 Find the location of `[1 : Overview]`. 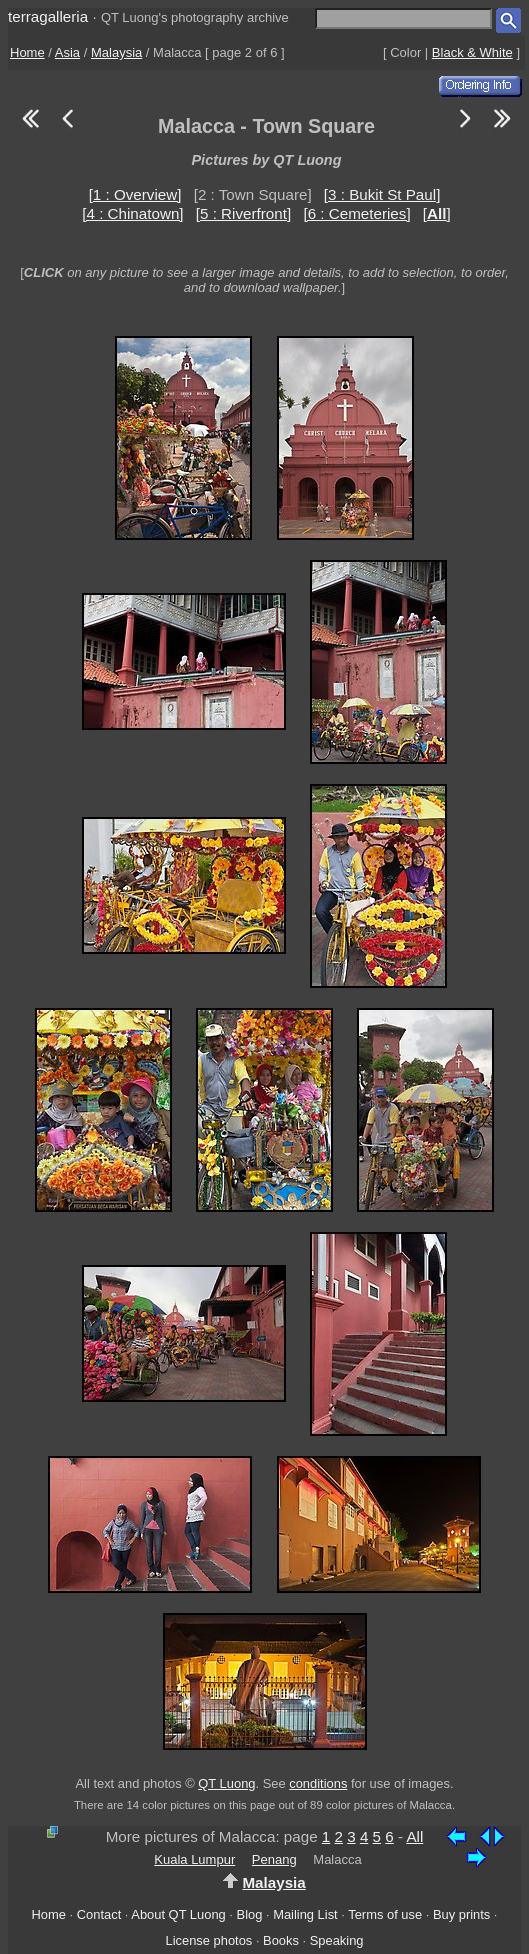

[1 : Overview] is located at coordinates (135, 194).